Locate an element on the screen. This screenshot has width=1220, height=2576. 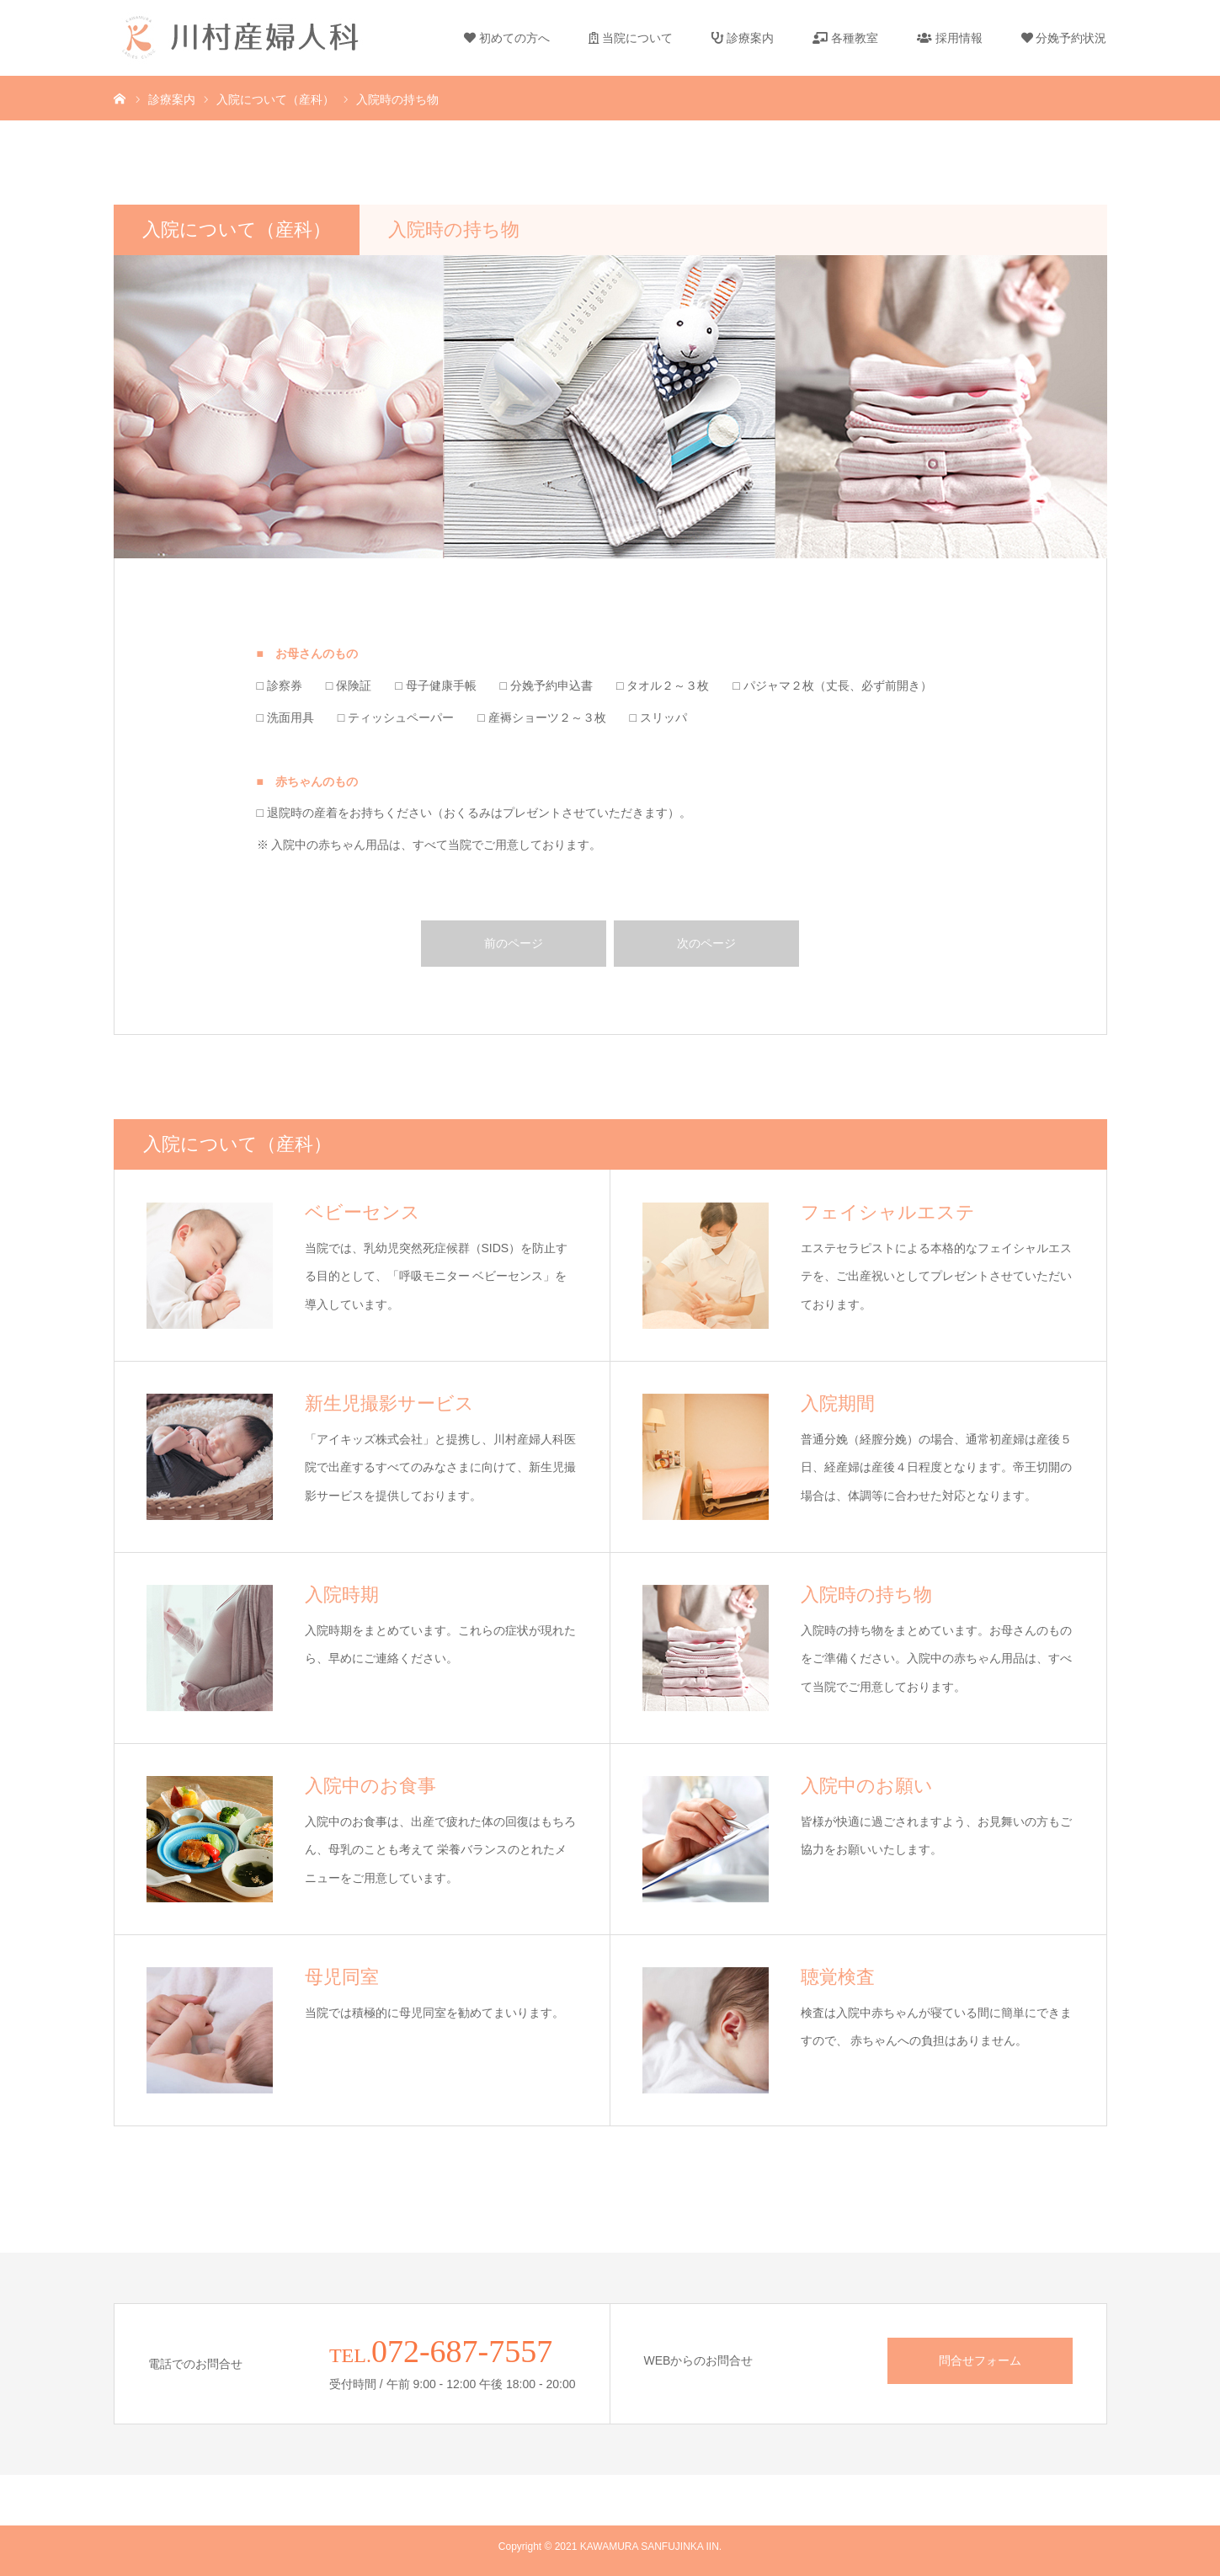
初めての方へ is located at coordinates (507, 38).